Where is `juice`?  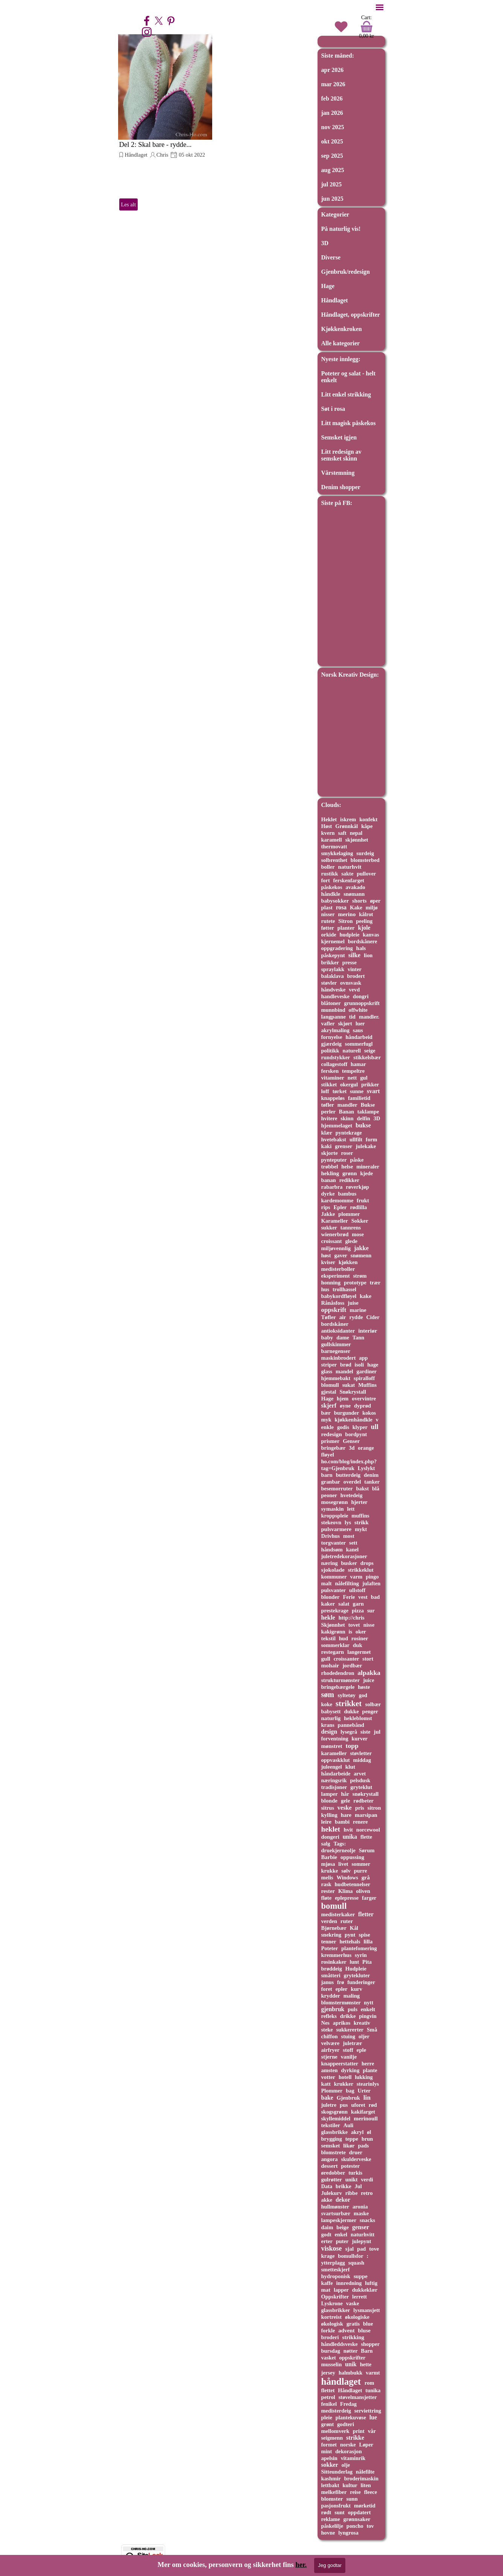
juice is located at coordinates (368, 1680).